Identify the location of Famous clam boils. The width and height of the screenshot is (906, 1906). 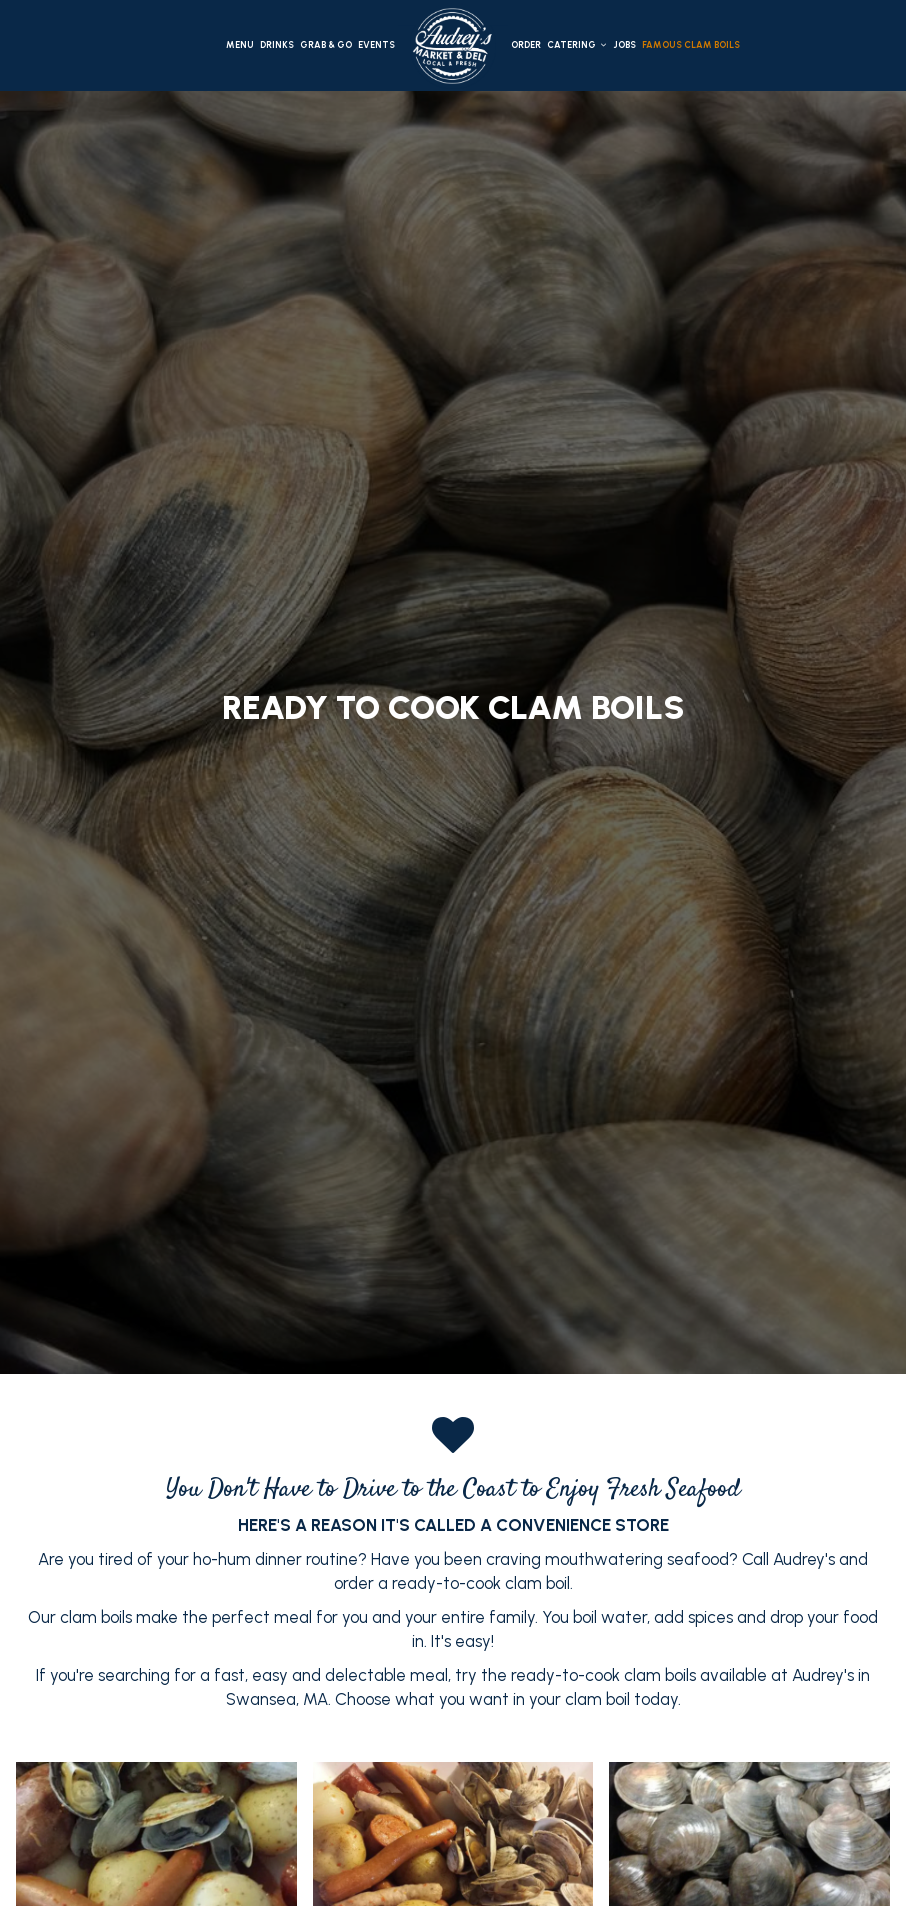
(691, 44).